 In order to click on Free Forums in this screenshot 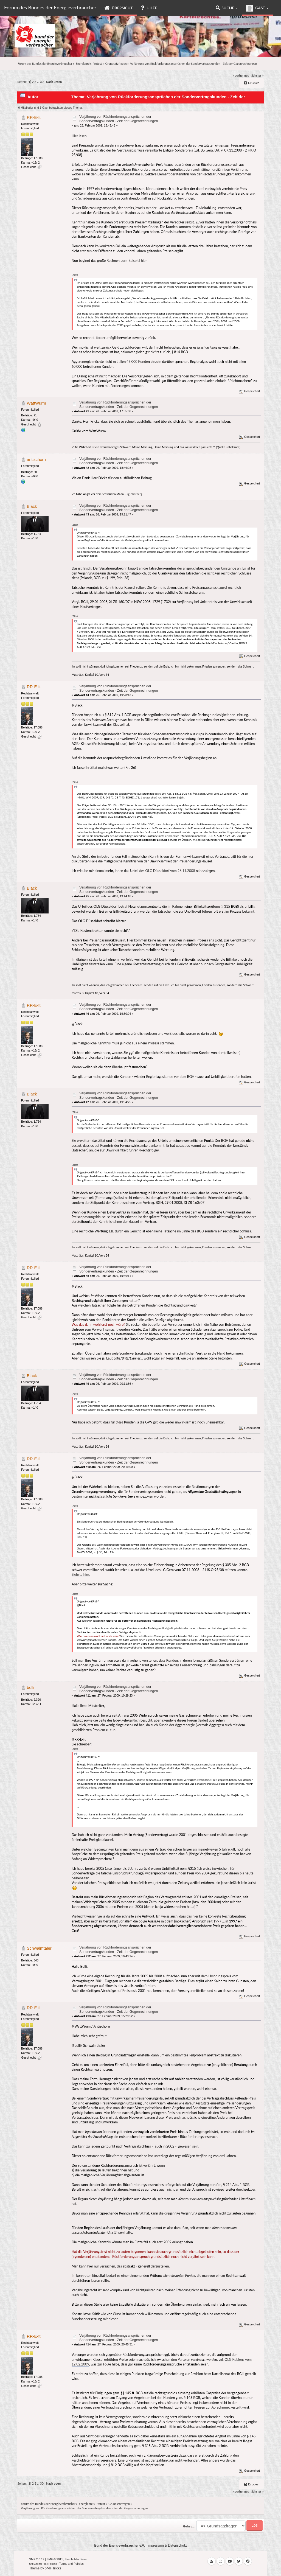, I will do `click(50, 2564)`.